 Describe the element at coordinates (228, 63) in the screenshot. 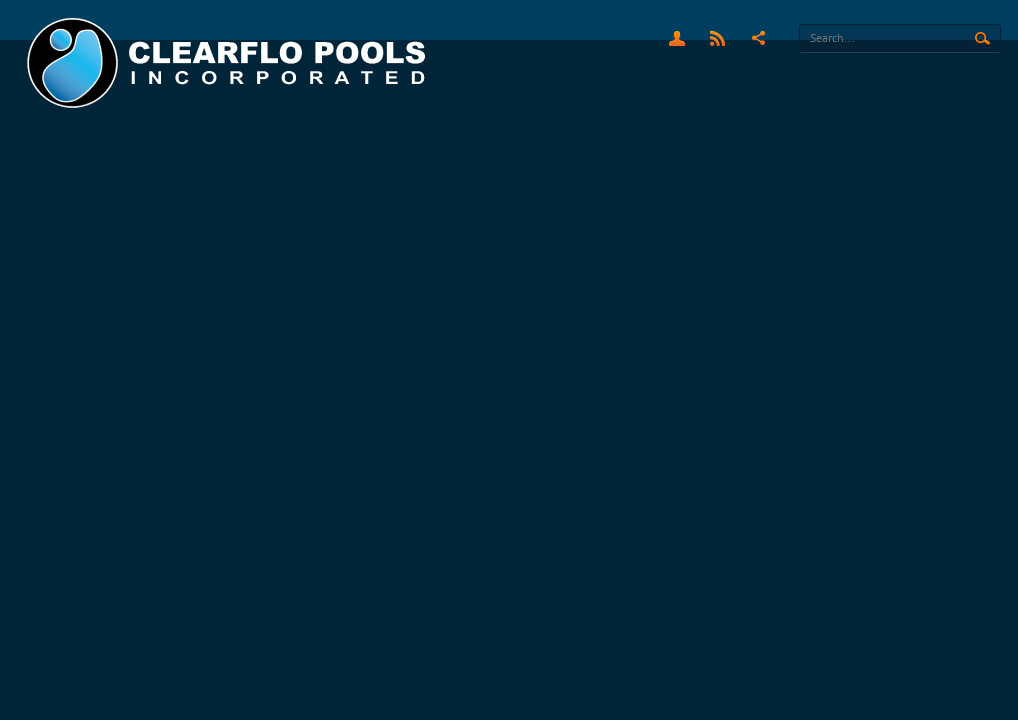

I see `[Clearflo Pools]` at that location.